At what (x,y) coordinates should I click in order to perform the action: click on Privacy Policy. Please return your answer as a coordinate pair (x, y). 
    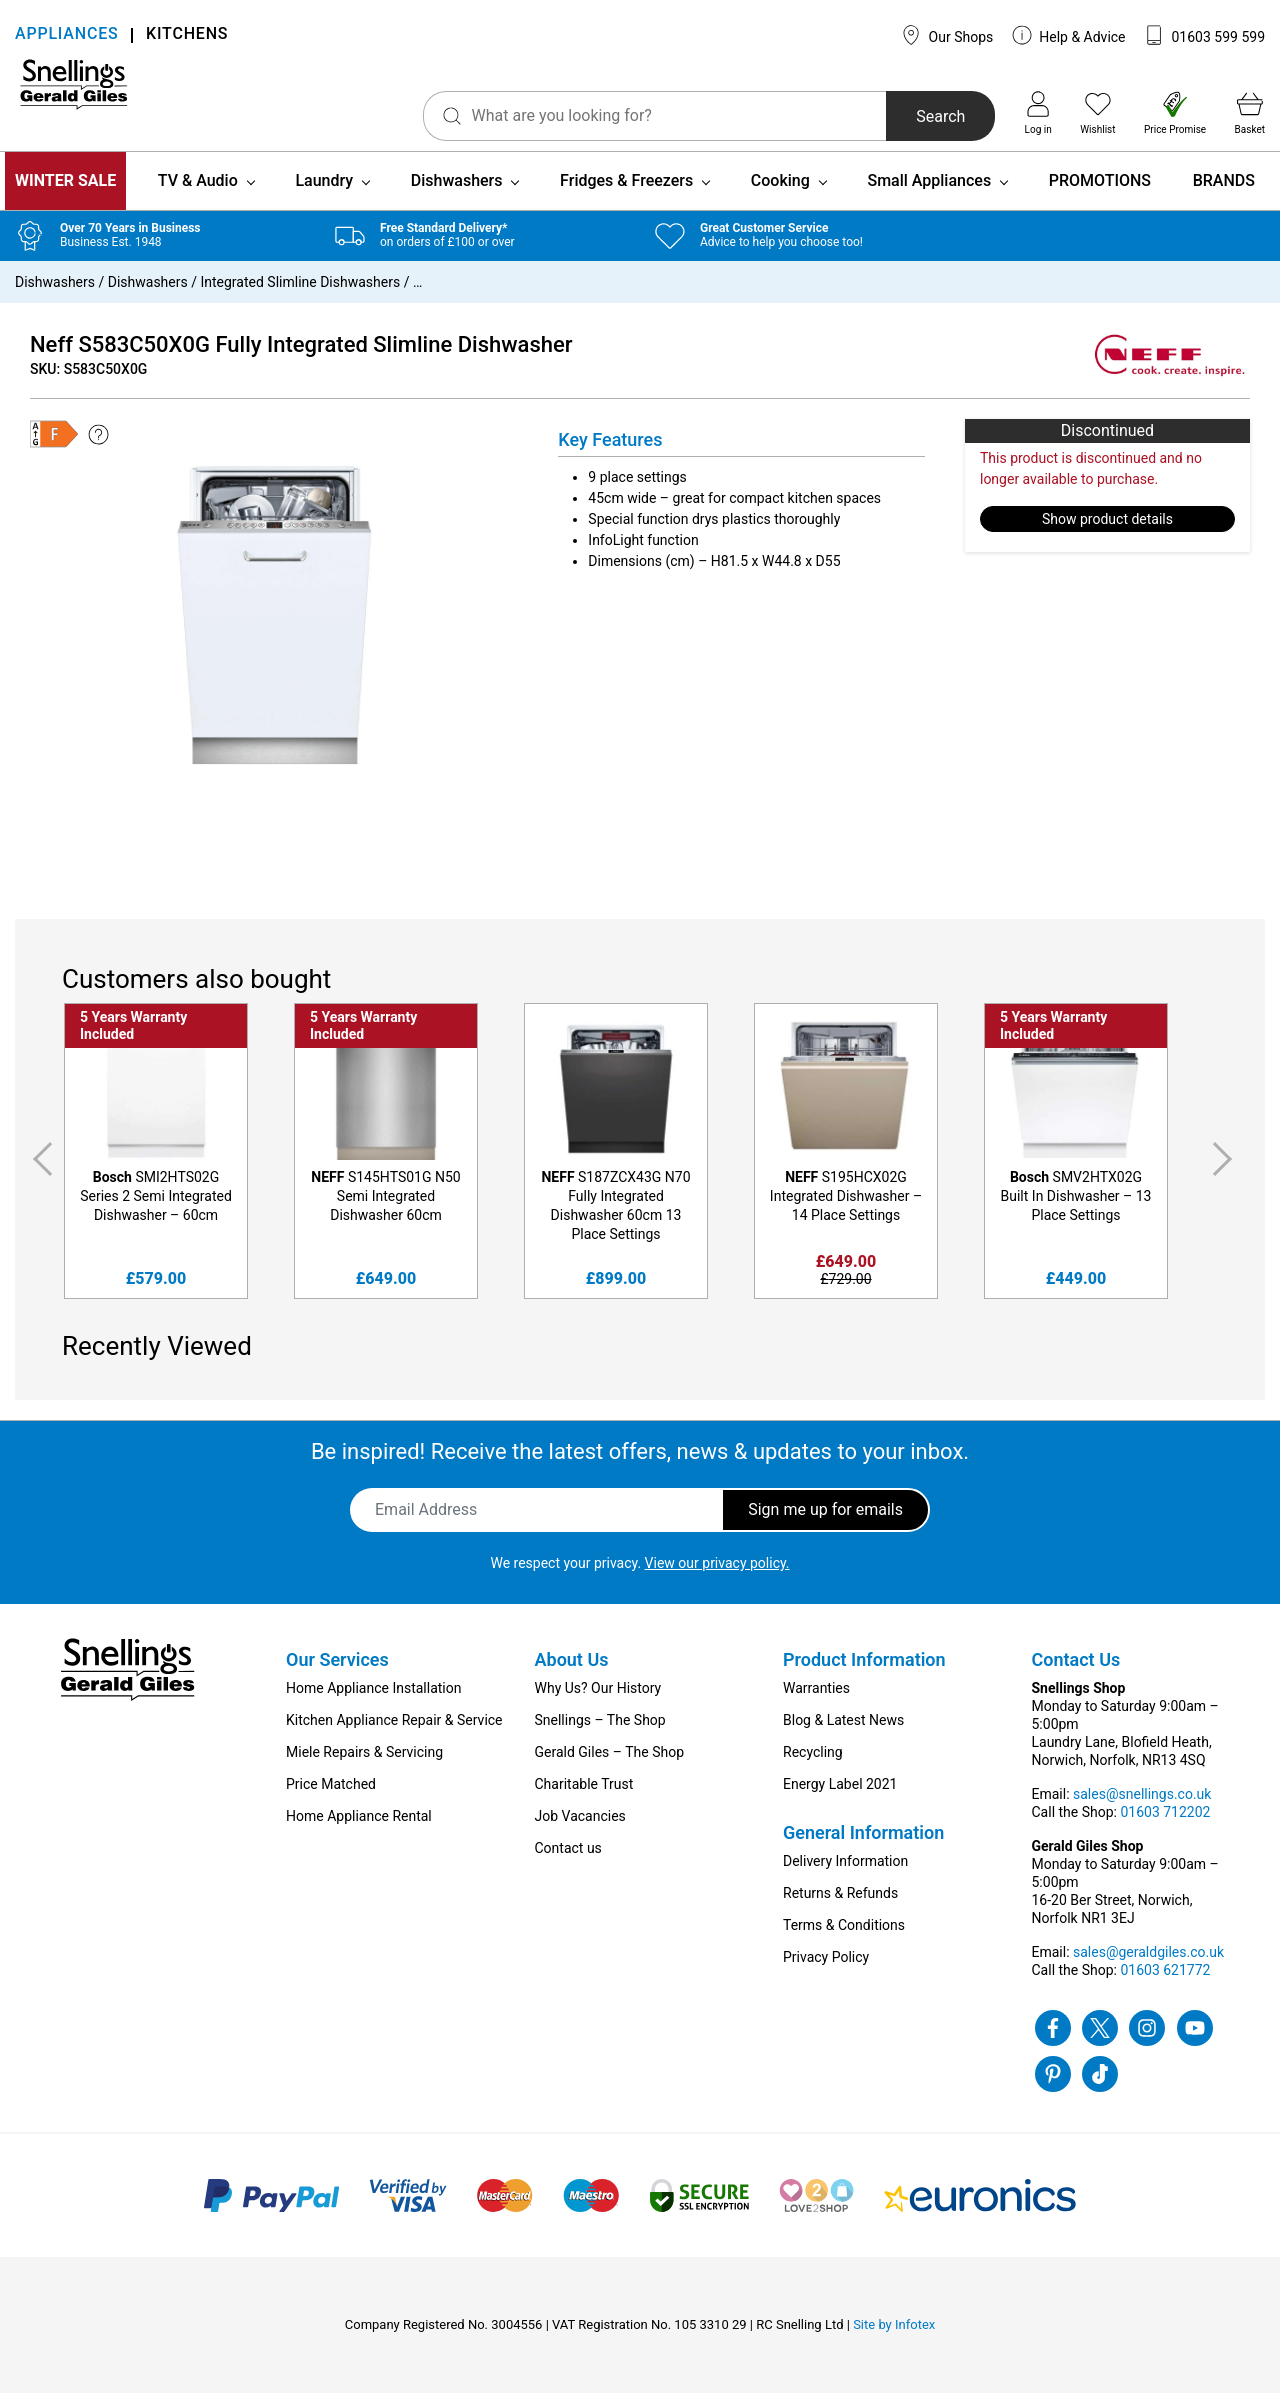
    Looking at the image, I should click on (826, 1971).